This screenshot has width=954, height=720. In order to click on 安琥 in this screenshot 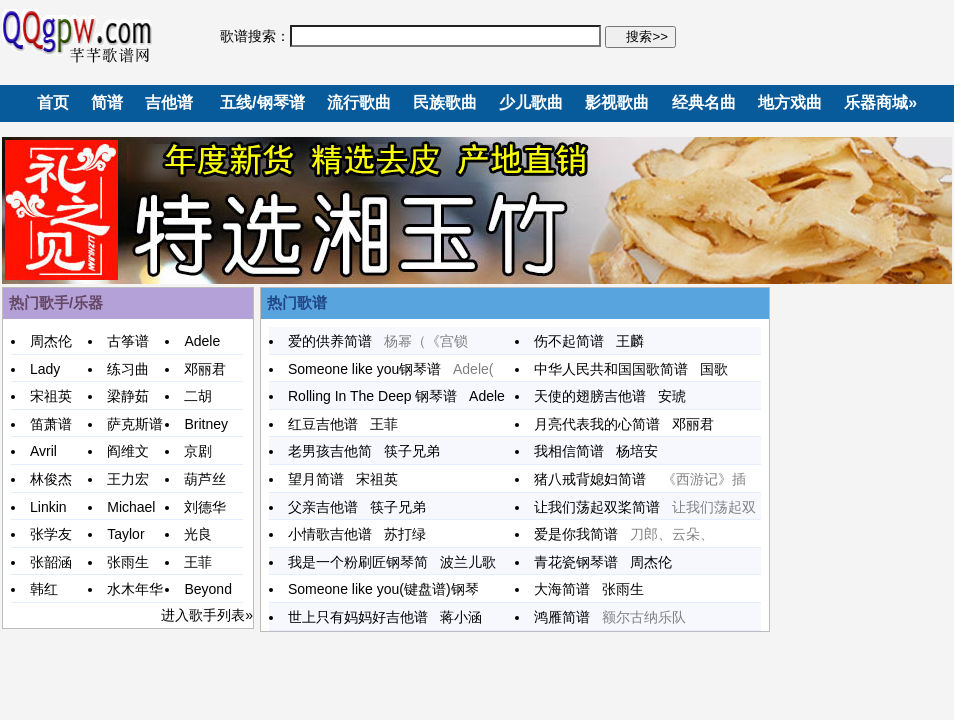, I will do `click(672, 396)`.